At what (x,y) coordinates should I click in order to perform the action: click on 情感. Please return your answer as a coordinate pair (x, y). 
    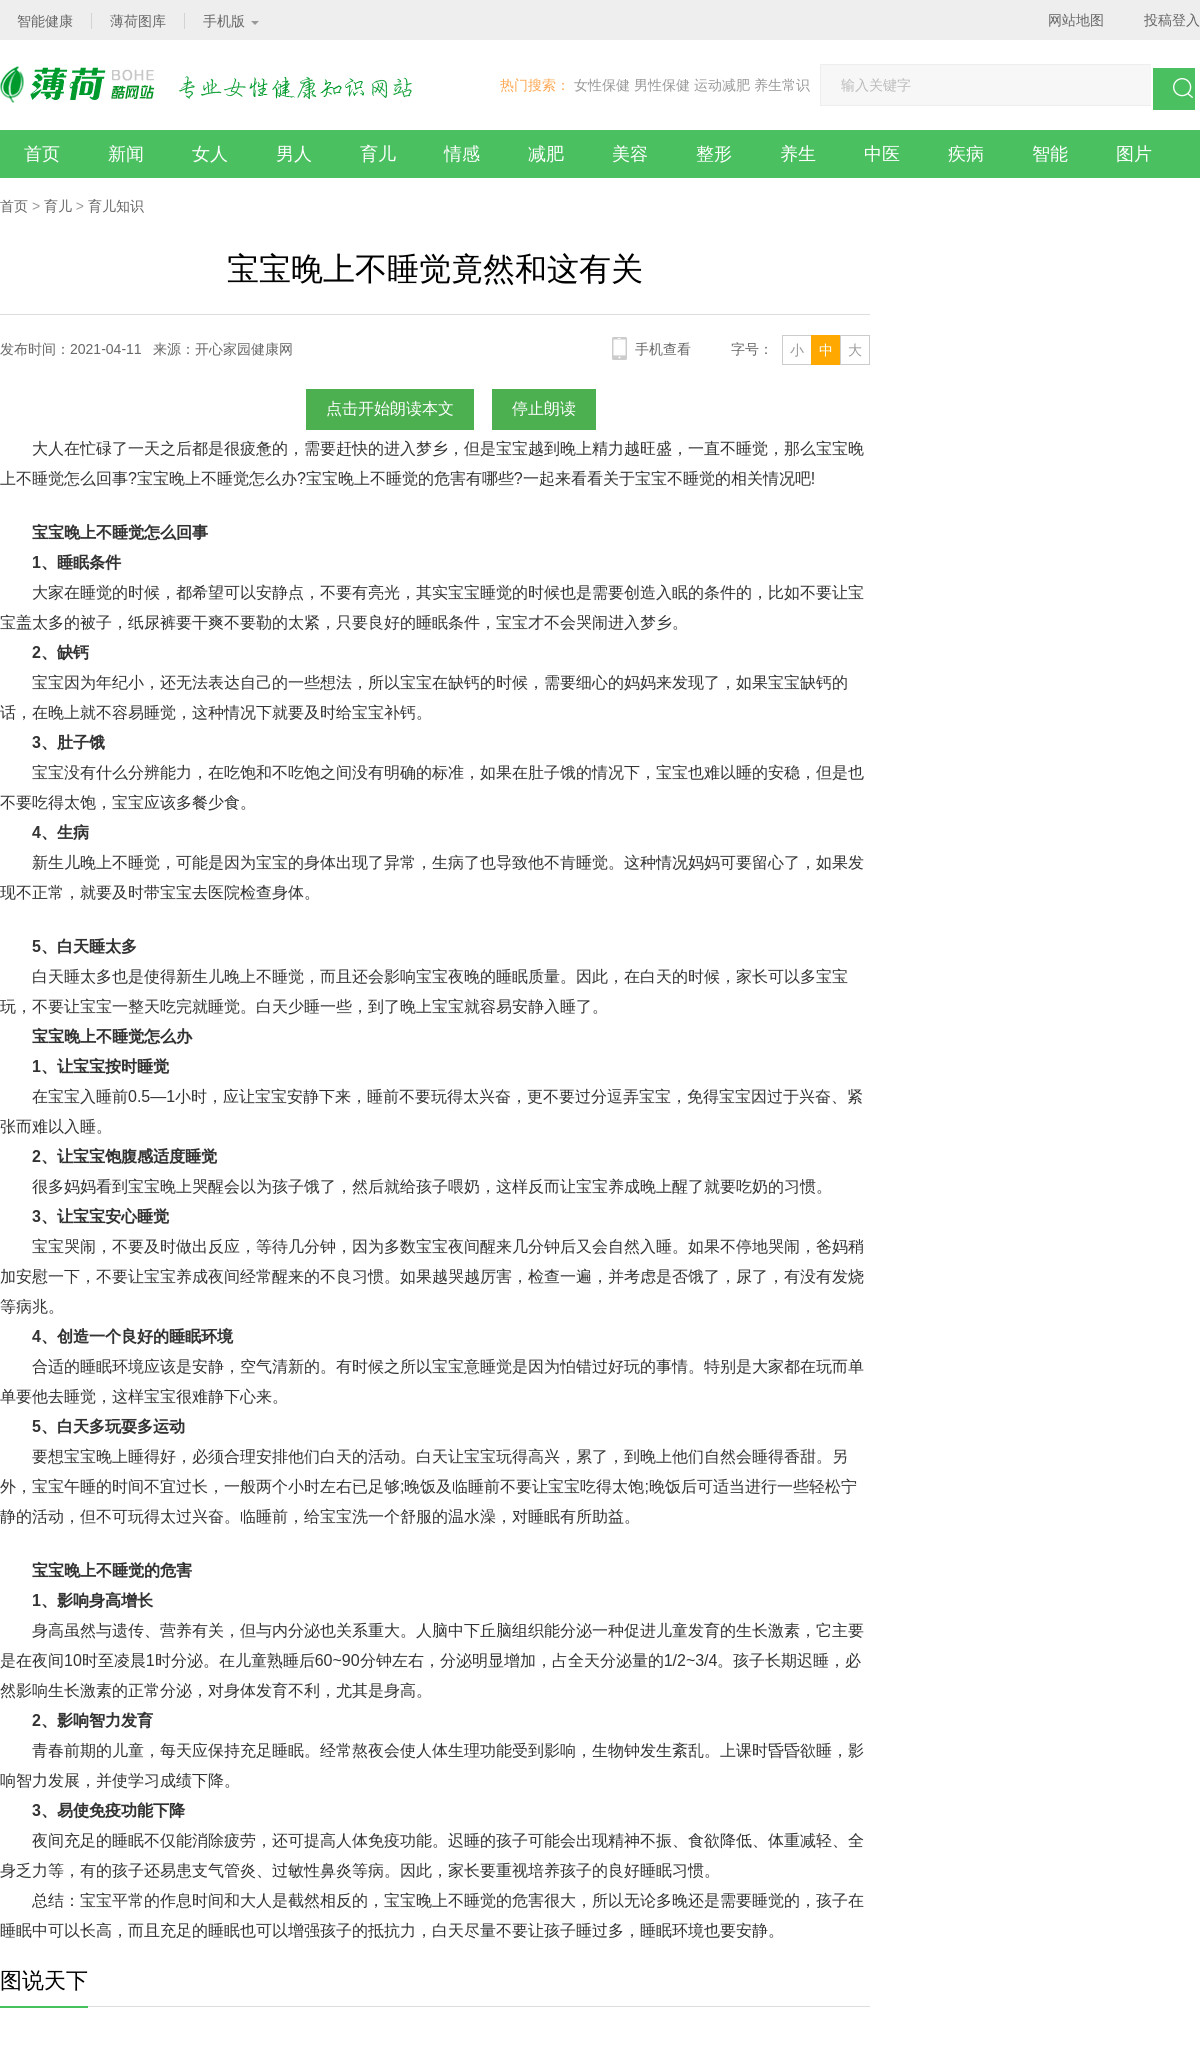
    Looking at the image, I should click on (462, 154).